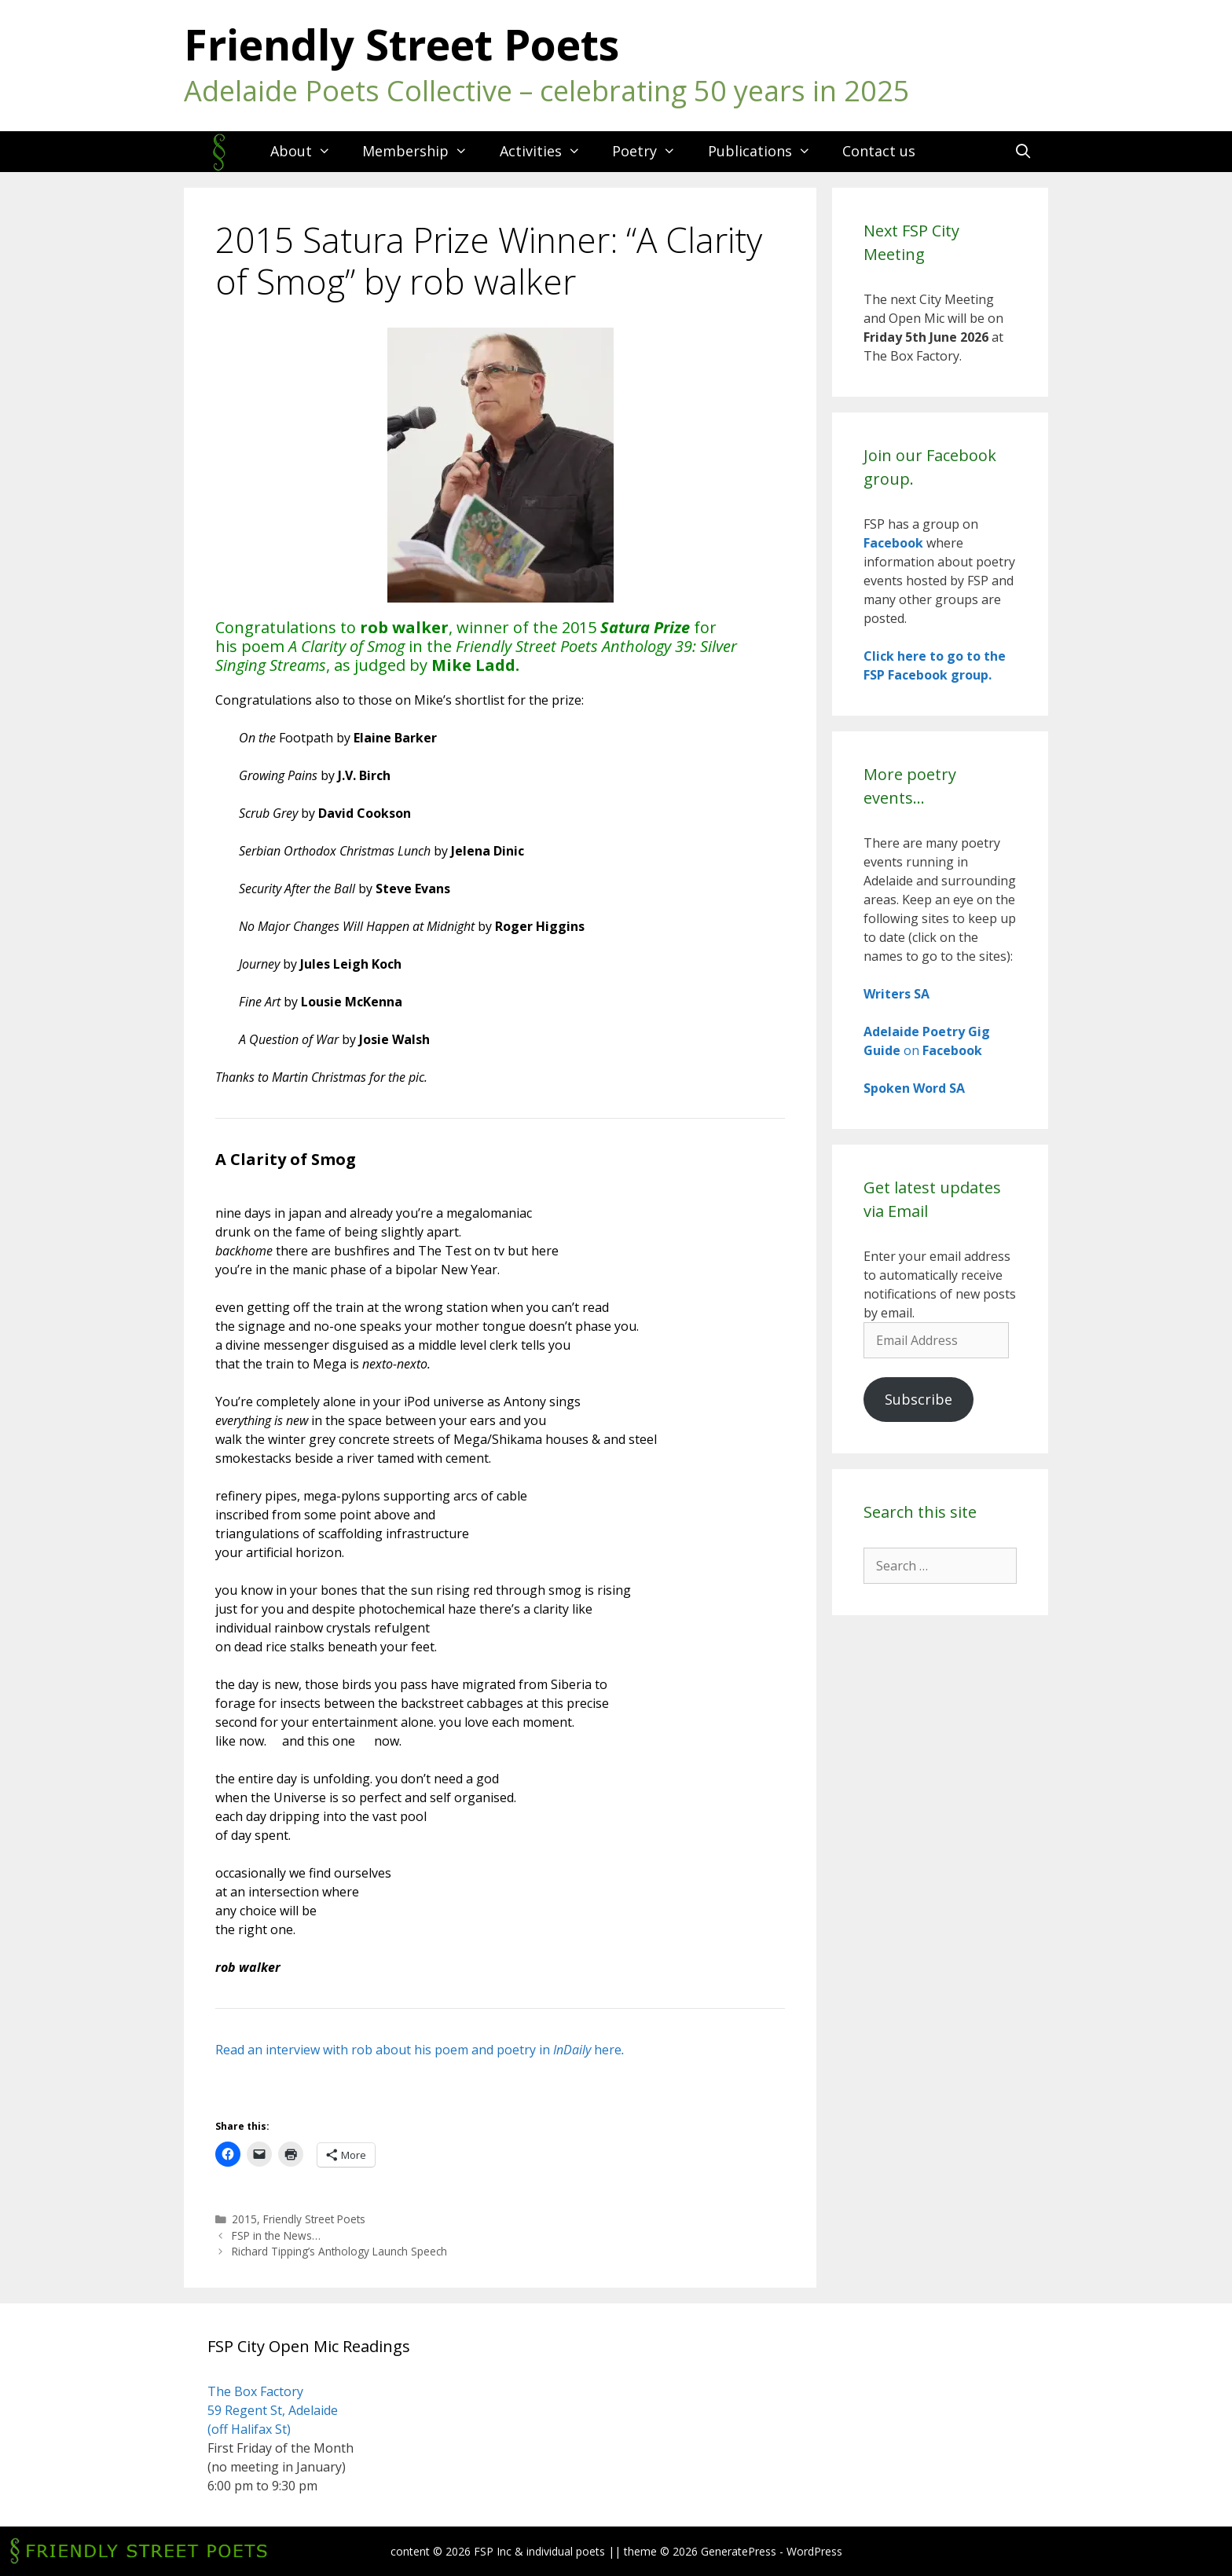 The width and height of the screenshot is (1232, 2576). Describe the element at coordinates (878, 150) in the screenshot. I see `Contact us` at that location.